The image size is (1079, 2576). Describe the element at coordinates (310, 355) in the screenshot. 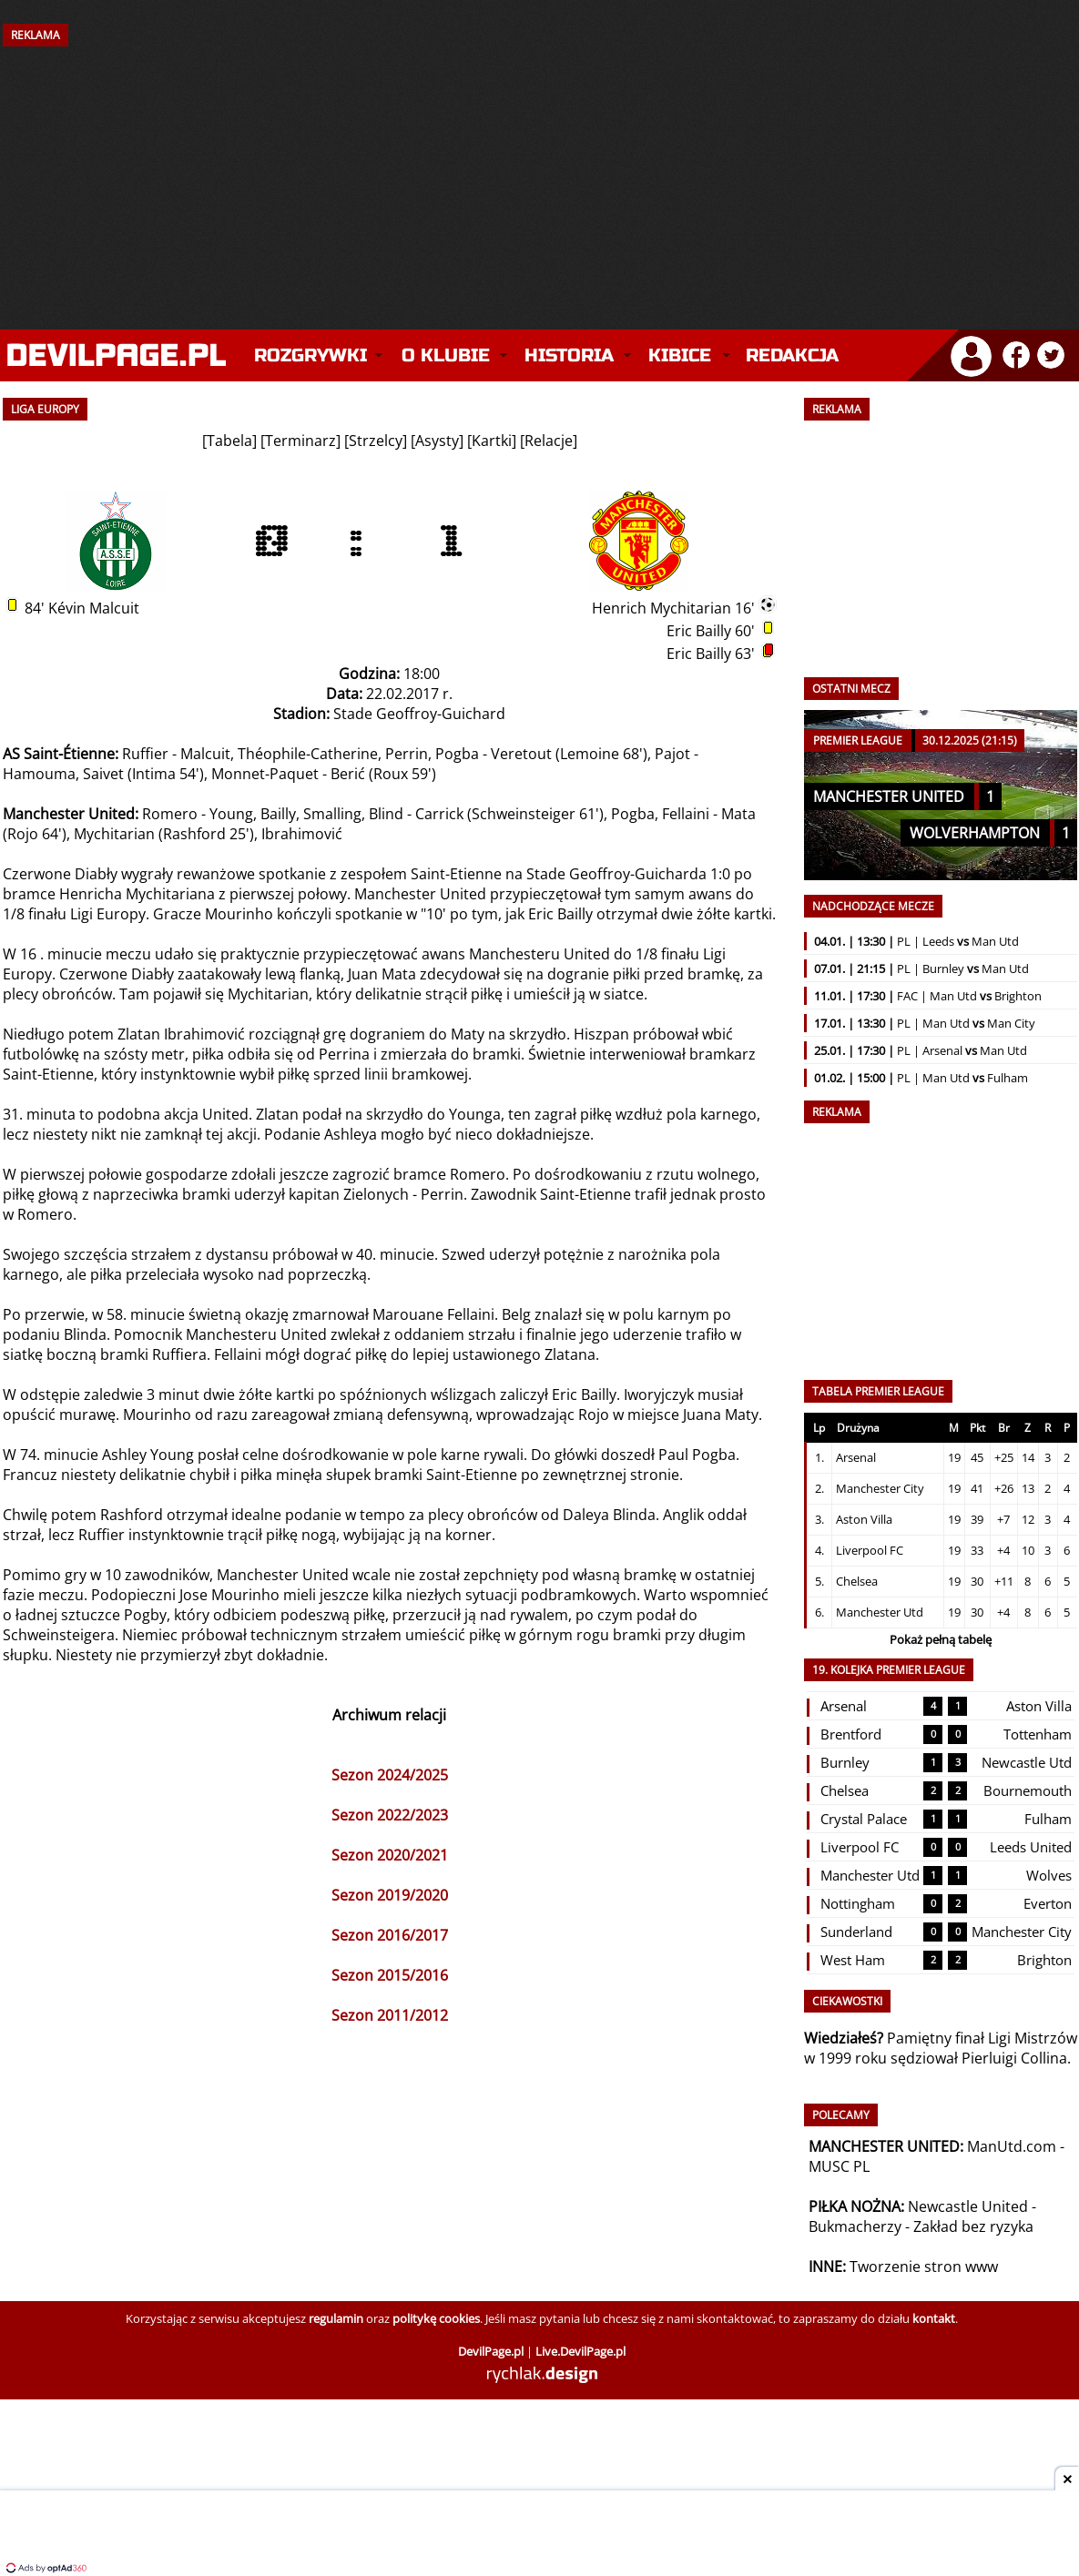

I see `Rozgrywki` at that location.